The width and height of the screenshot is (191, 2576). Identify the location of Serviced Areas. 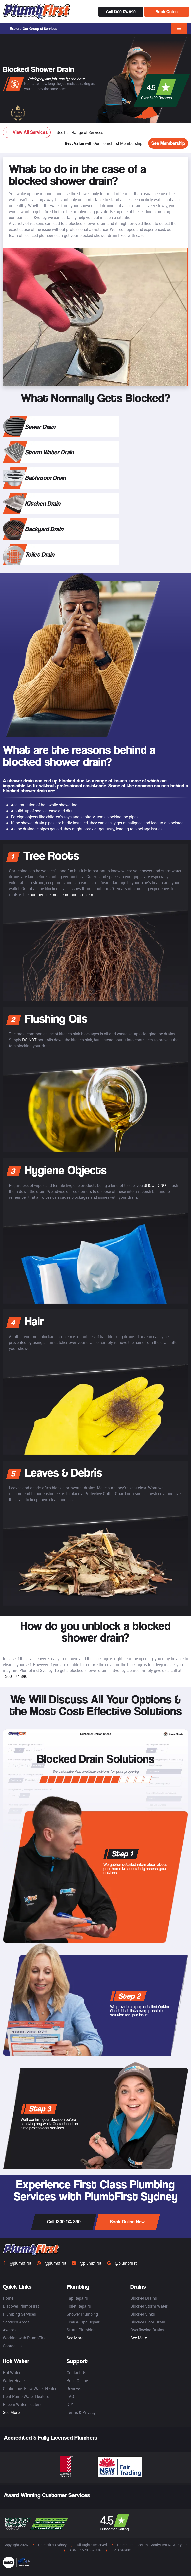
(16, 2322).